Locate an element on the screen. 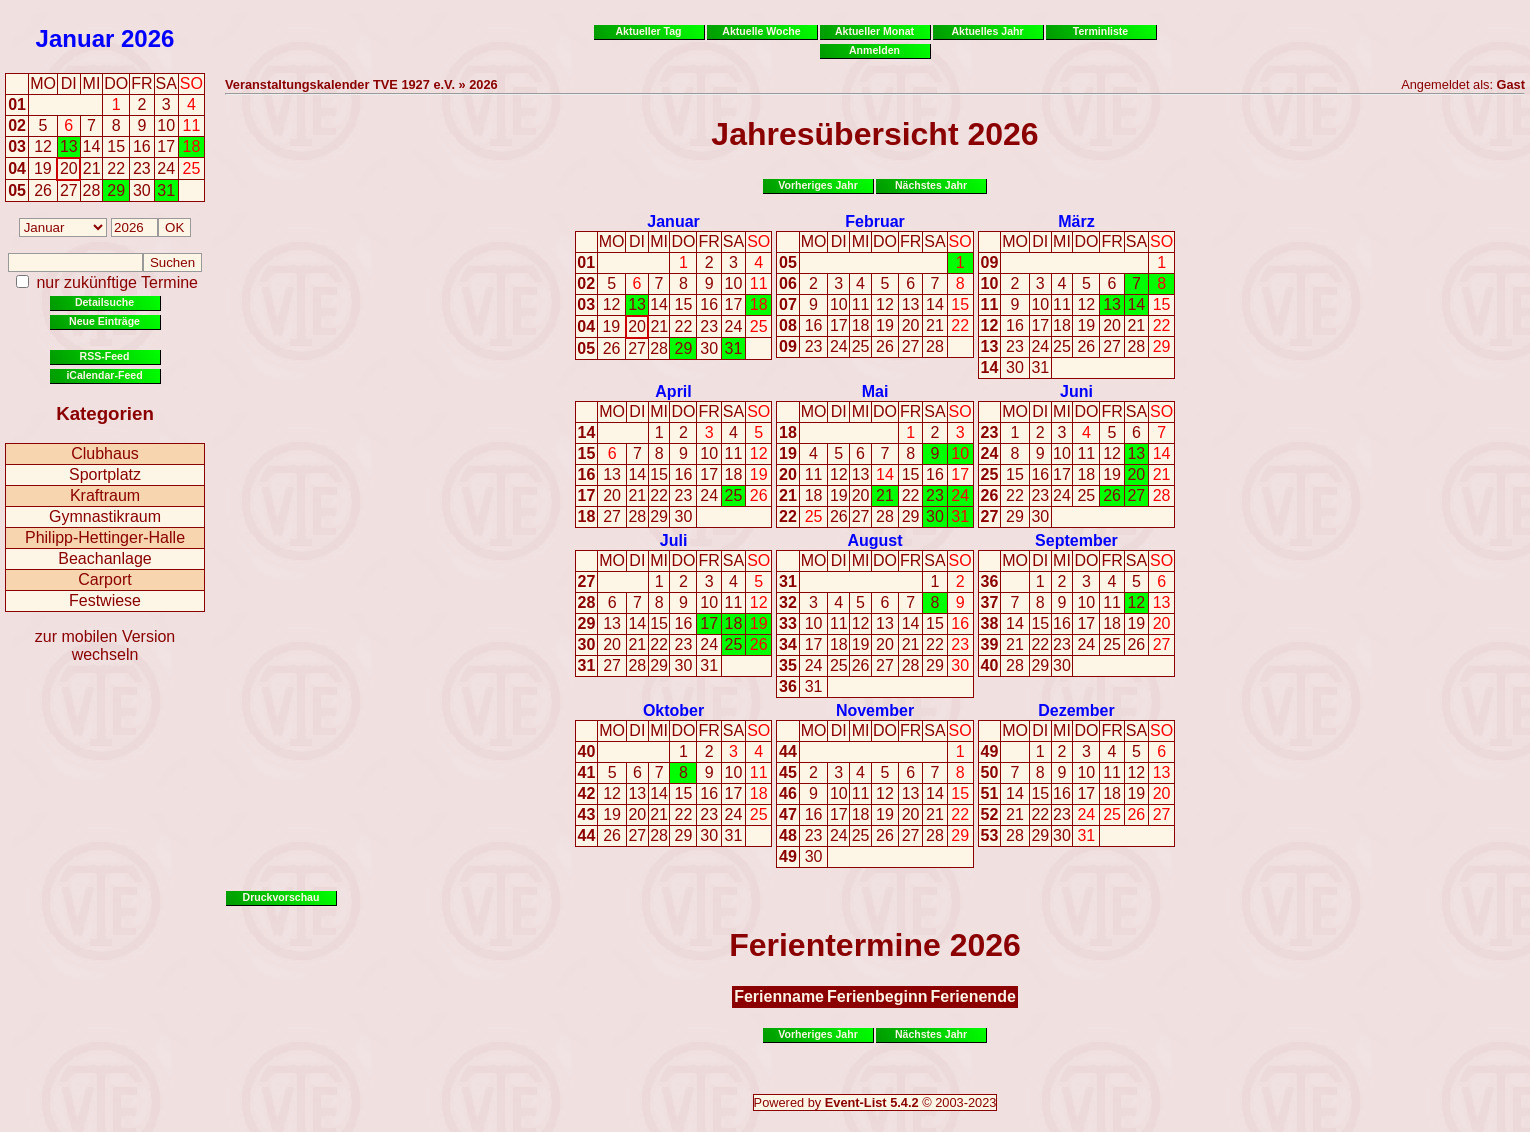  August is located at coordinates (874, 540).